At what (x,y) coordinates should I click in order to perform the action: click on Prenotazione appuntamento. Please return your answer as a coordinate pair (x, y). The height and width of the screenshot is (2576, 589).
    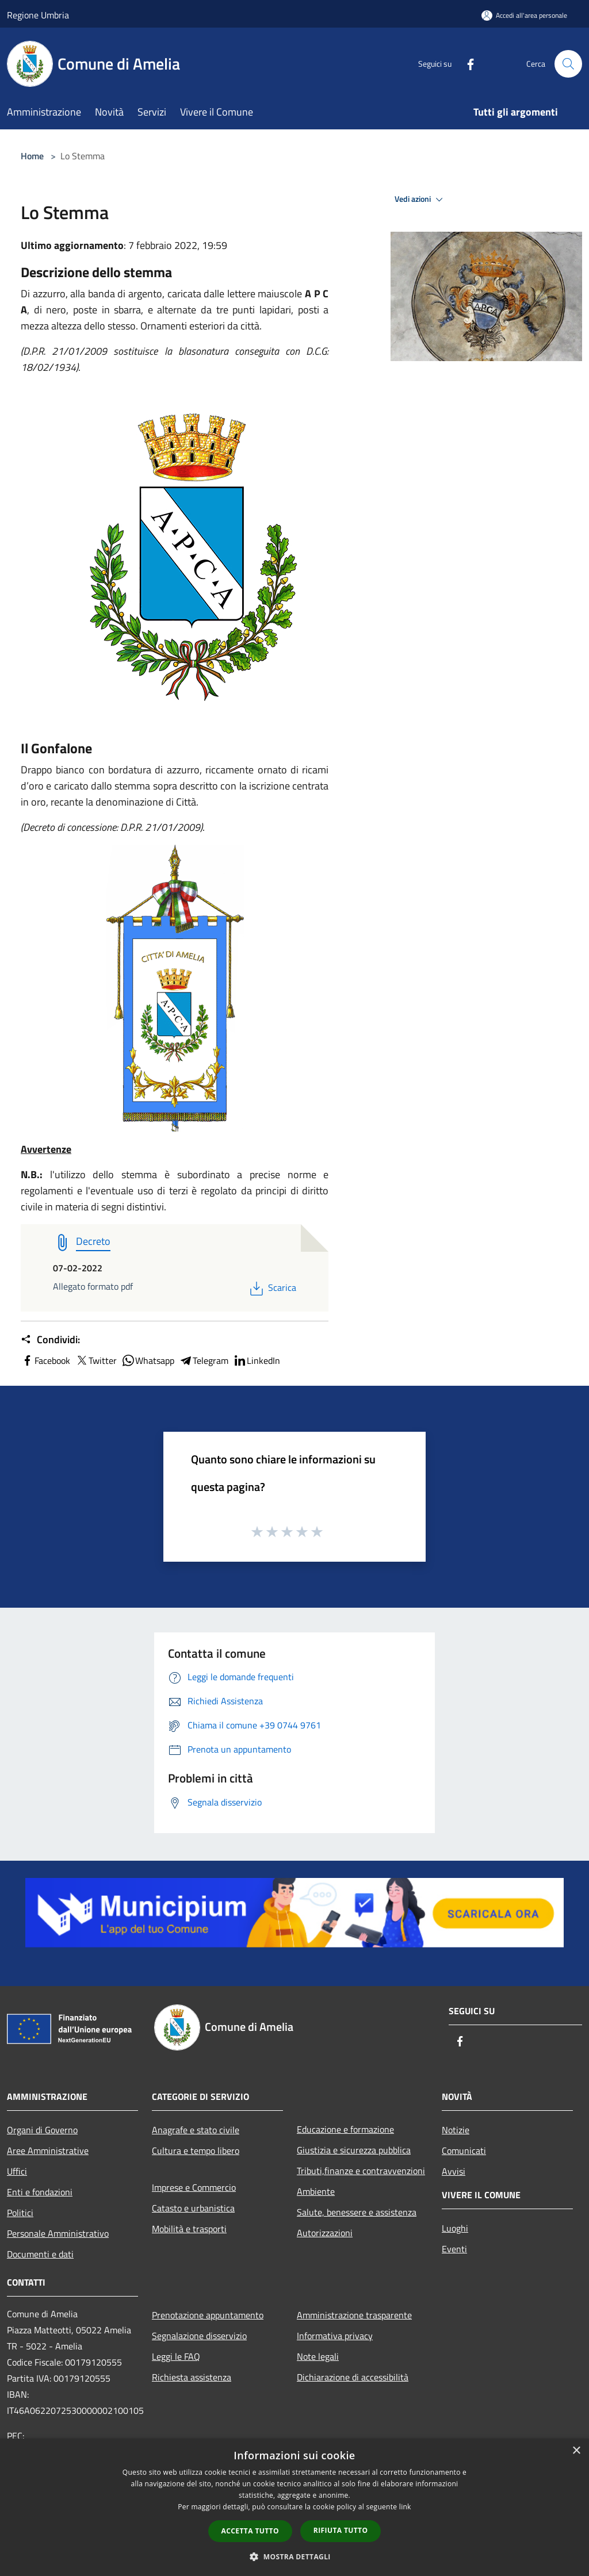
    Looking at the image, I should click on (207, 2315).